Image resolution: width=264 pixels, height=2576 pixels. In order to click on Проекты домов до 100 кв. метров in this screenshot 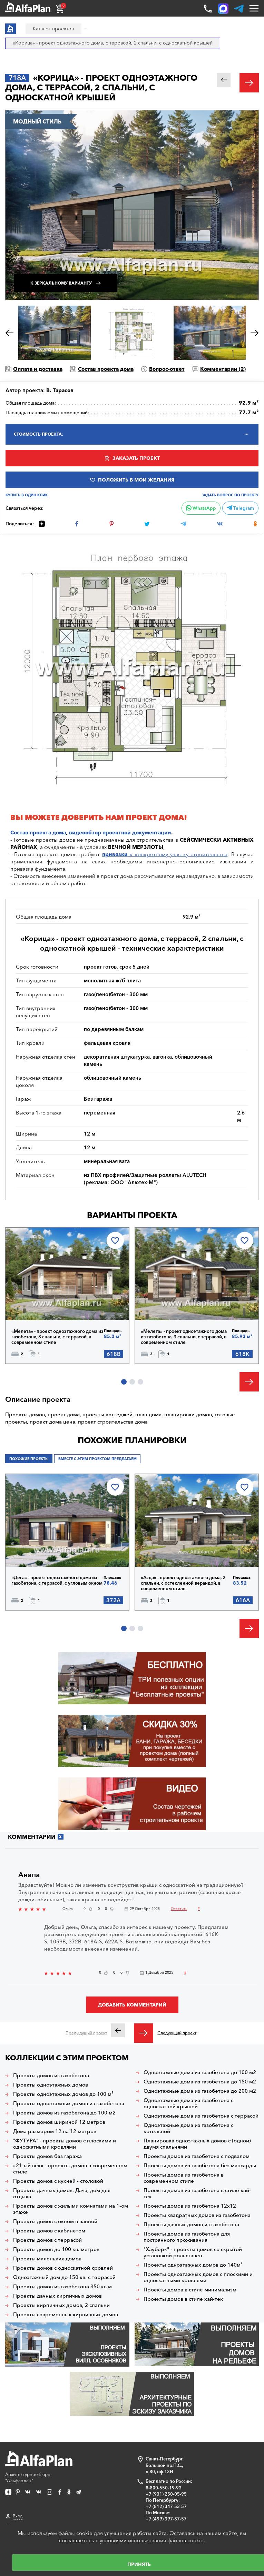, I will do `click(56, 2249)`.